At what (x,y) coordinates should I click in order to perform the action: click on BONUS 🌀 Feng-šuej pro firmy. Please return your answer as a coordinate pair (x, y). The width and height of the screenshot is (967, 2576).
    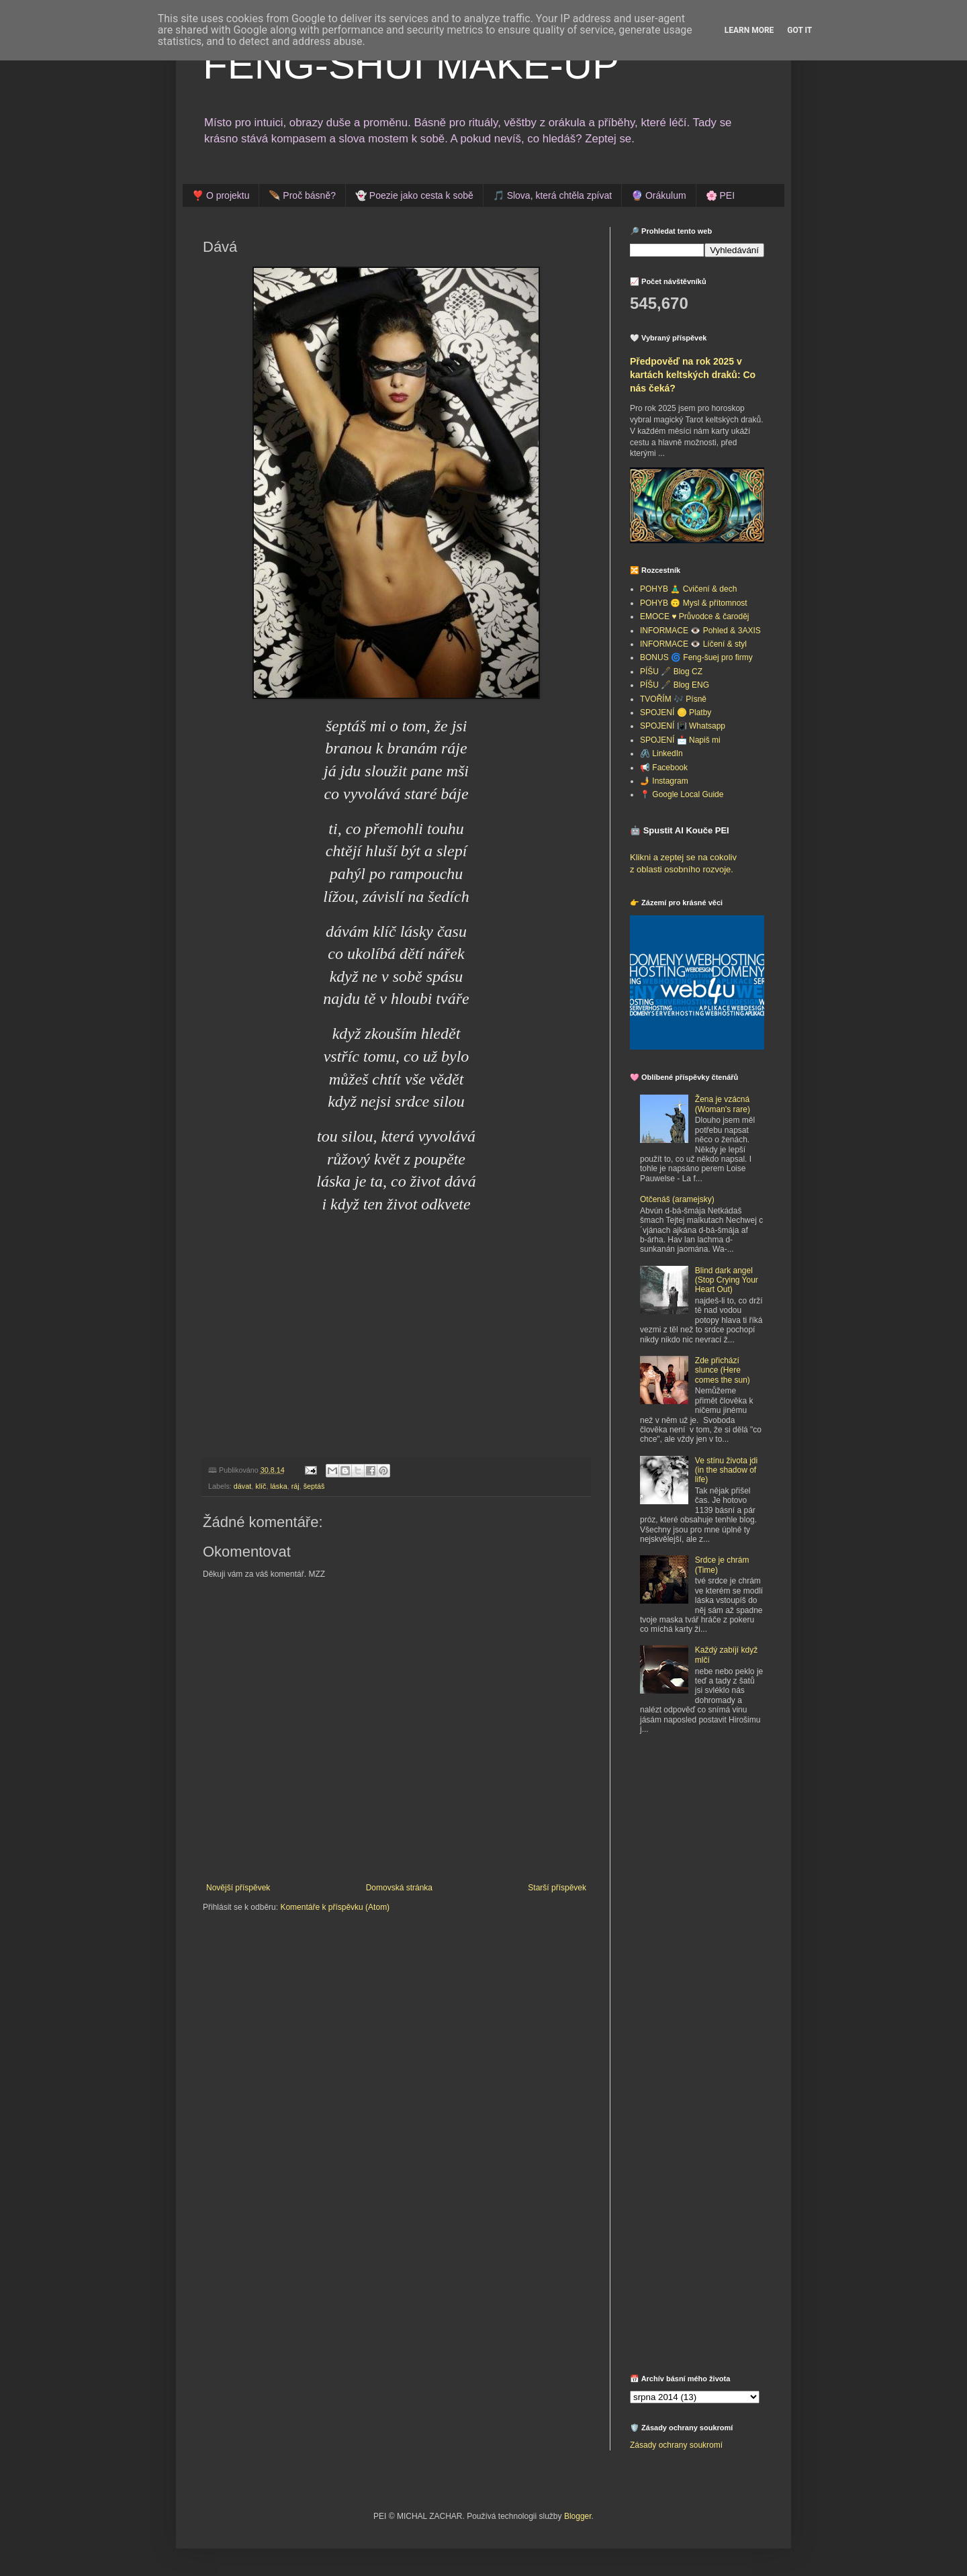
    Looking at the image, I should click on (696, 657).